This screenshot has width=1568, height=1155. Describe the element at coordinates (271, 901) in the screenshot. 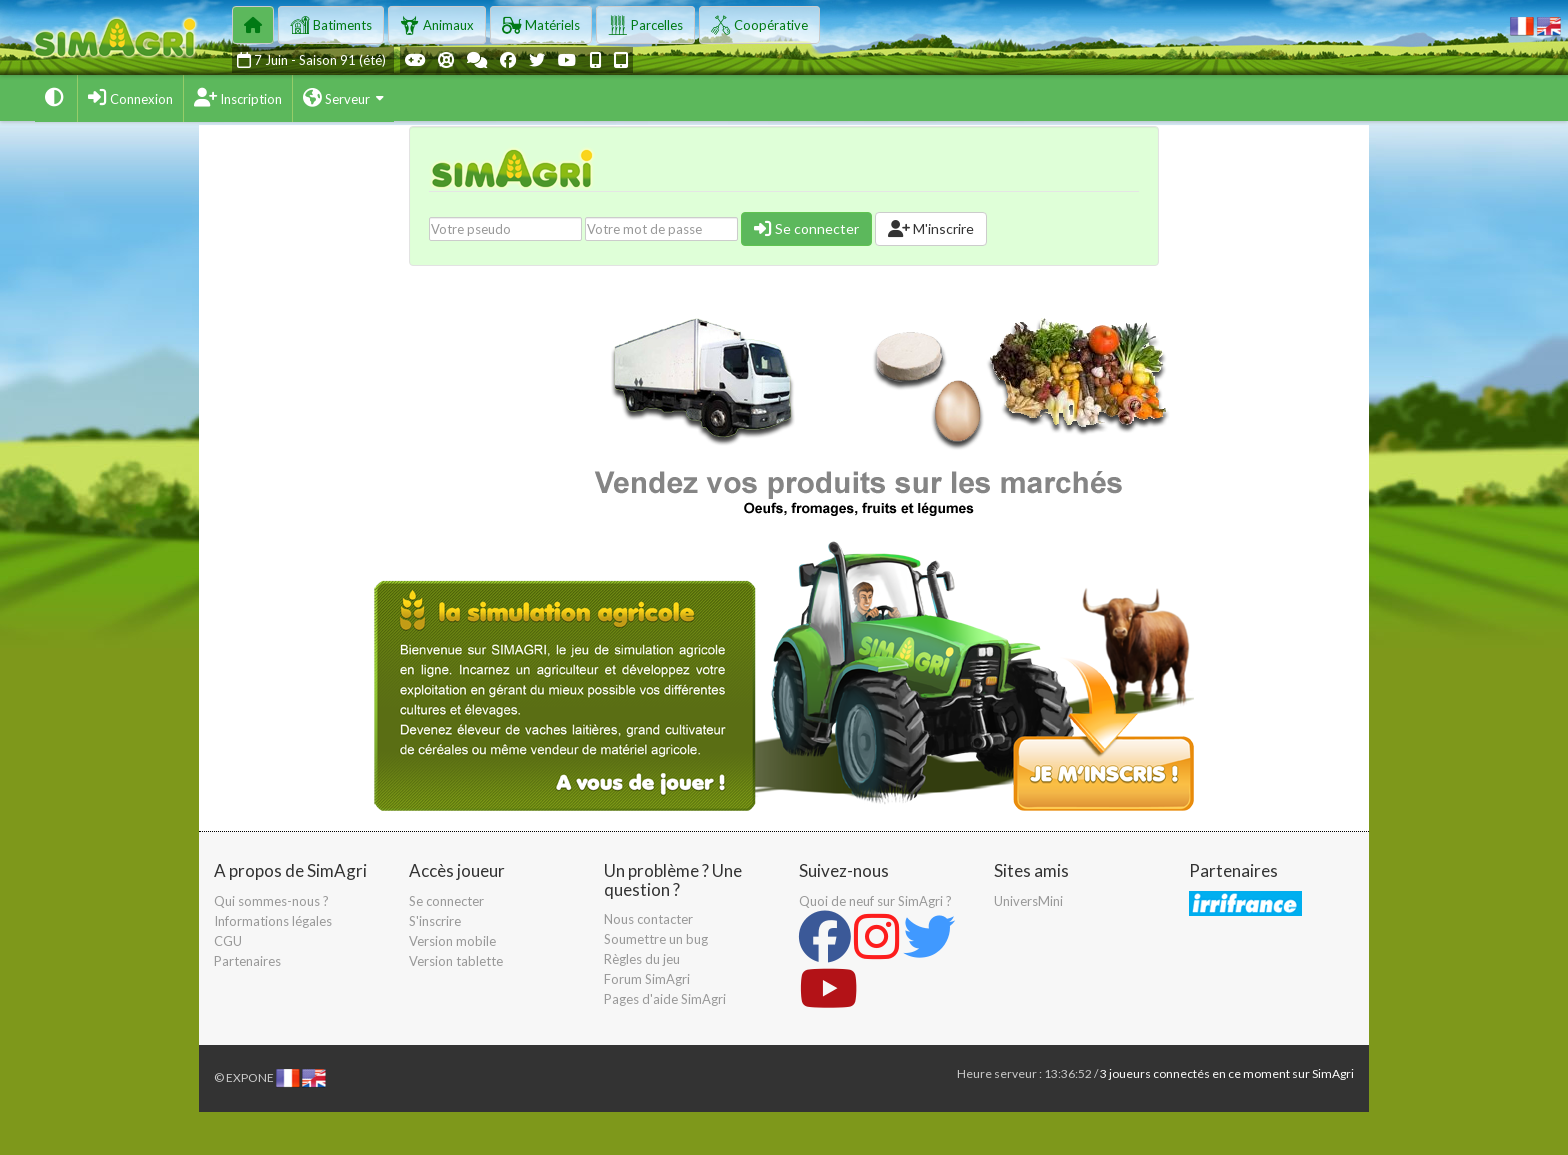

I see `Qui sommes-nous ?` at that location.